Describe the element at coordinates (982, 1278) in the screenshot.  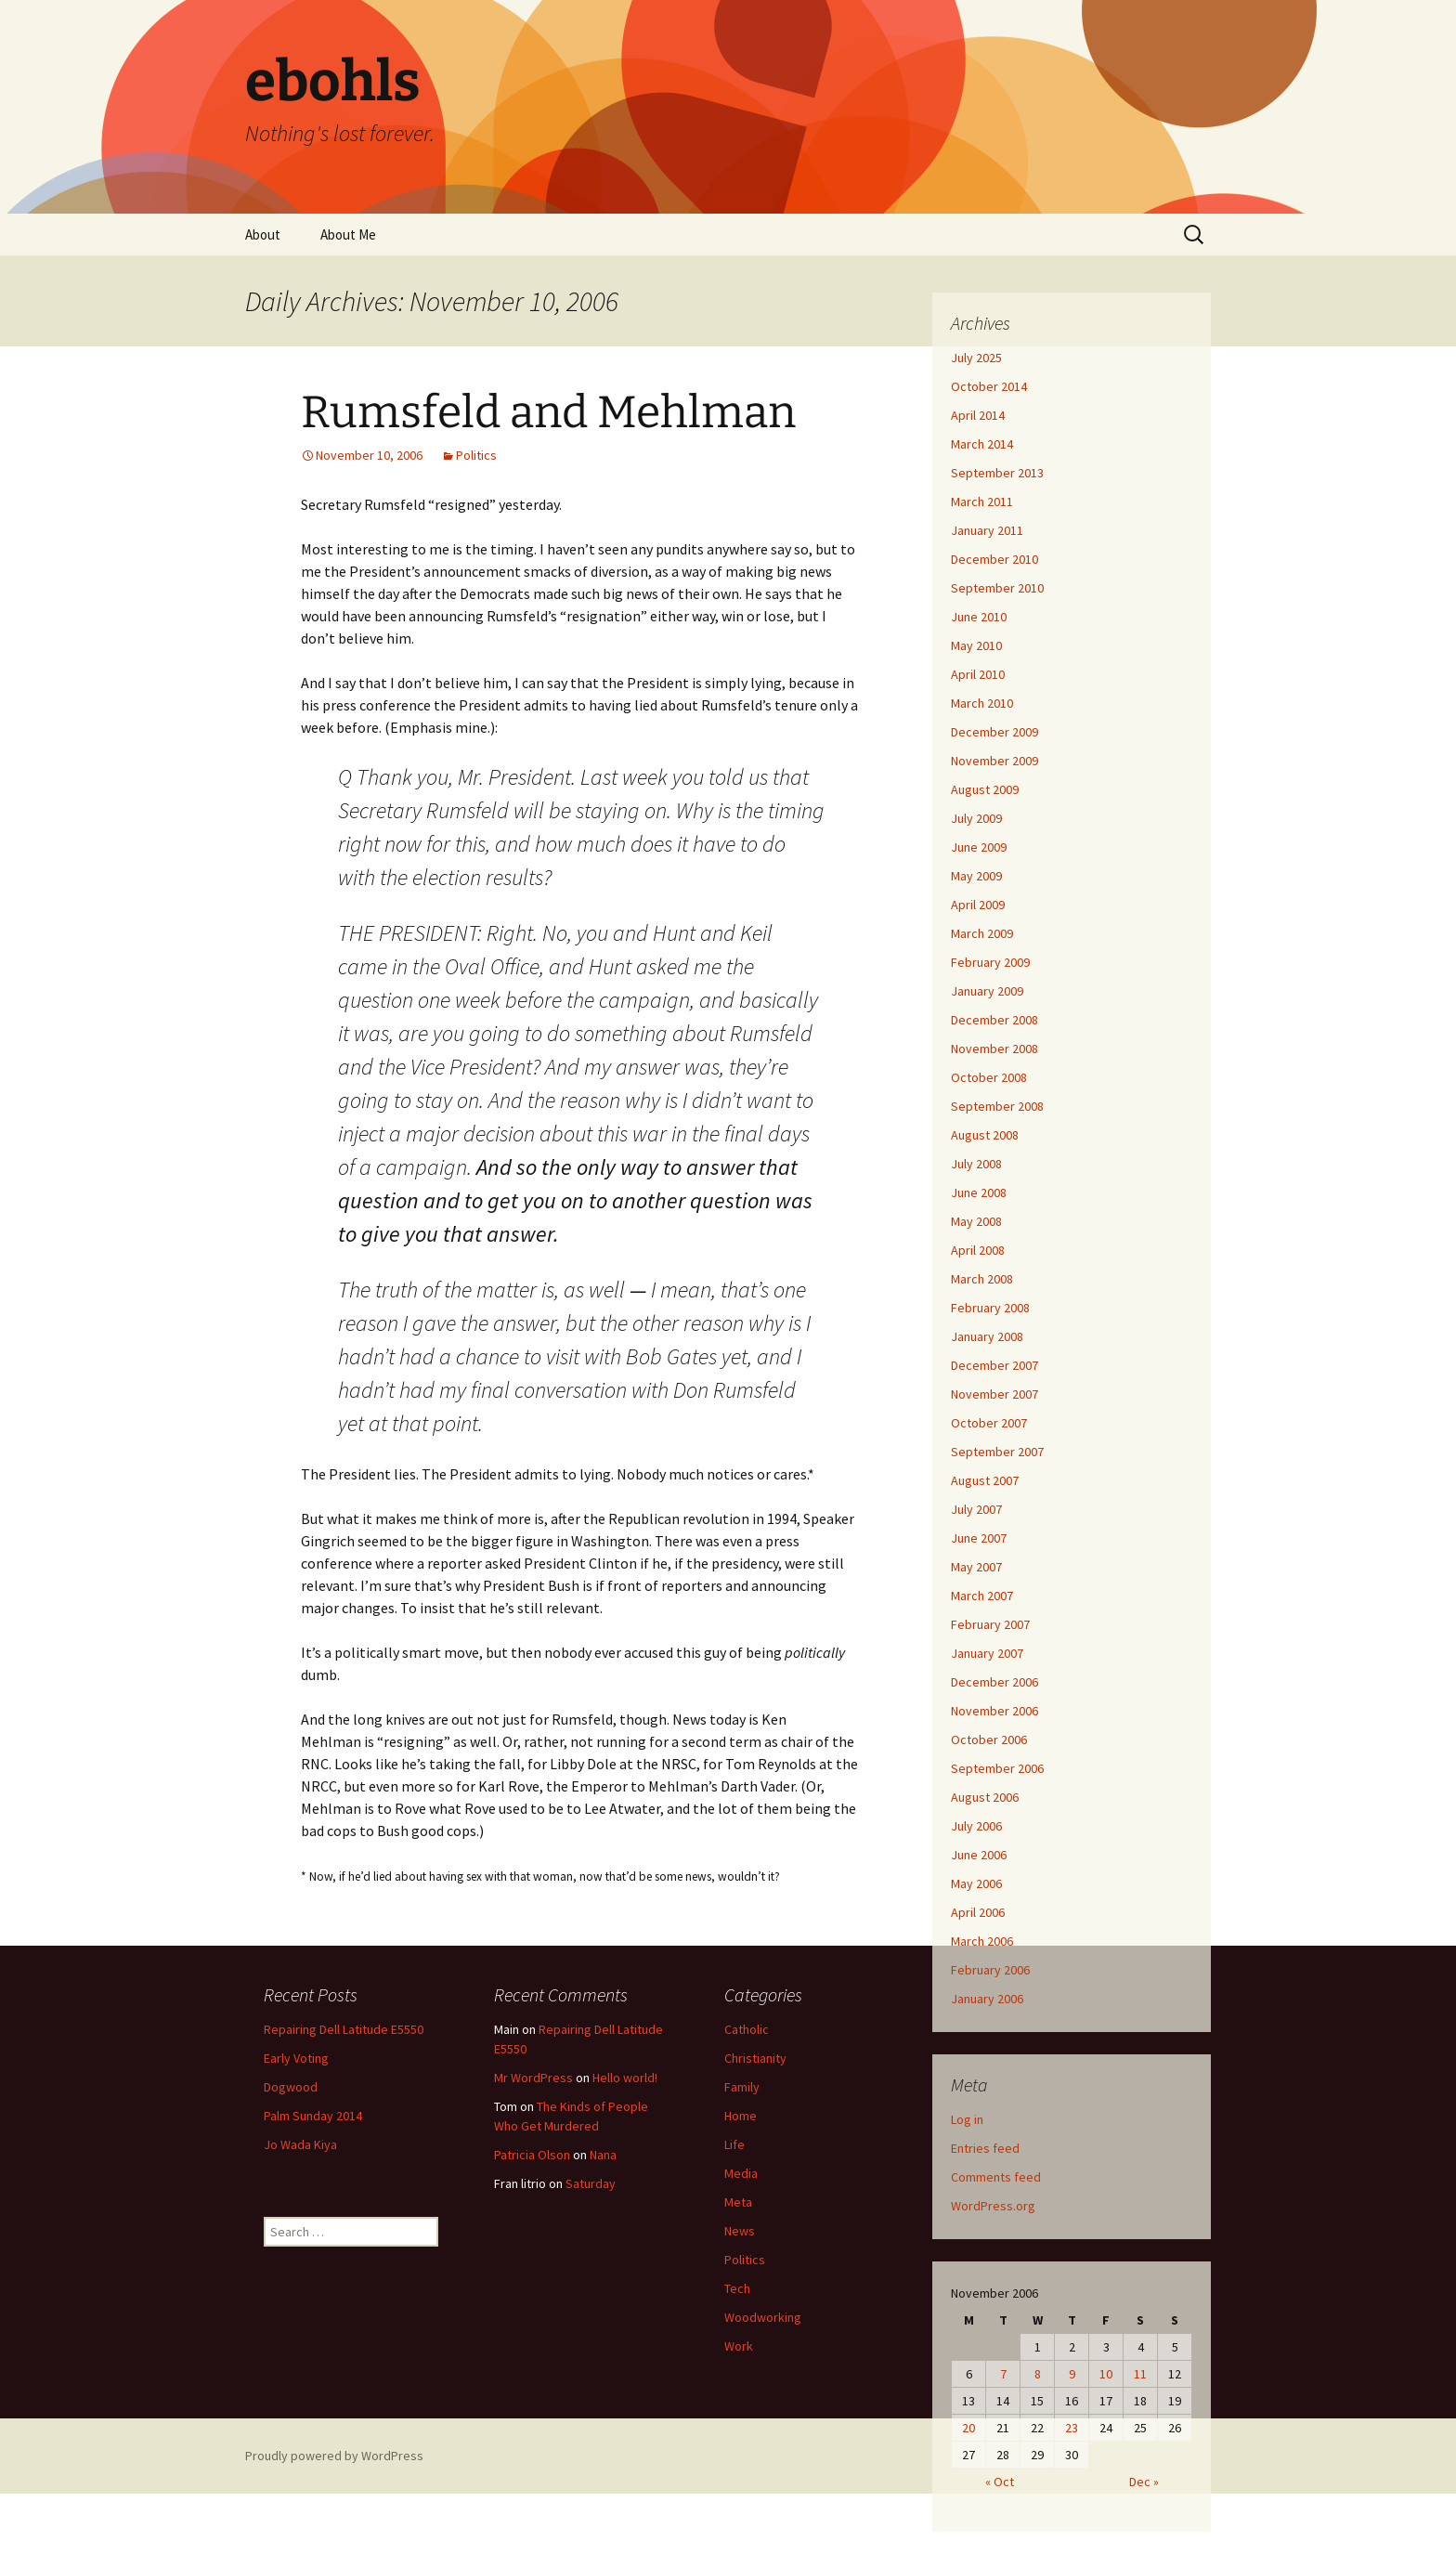
I see `March 2008` at that location.